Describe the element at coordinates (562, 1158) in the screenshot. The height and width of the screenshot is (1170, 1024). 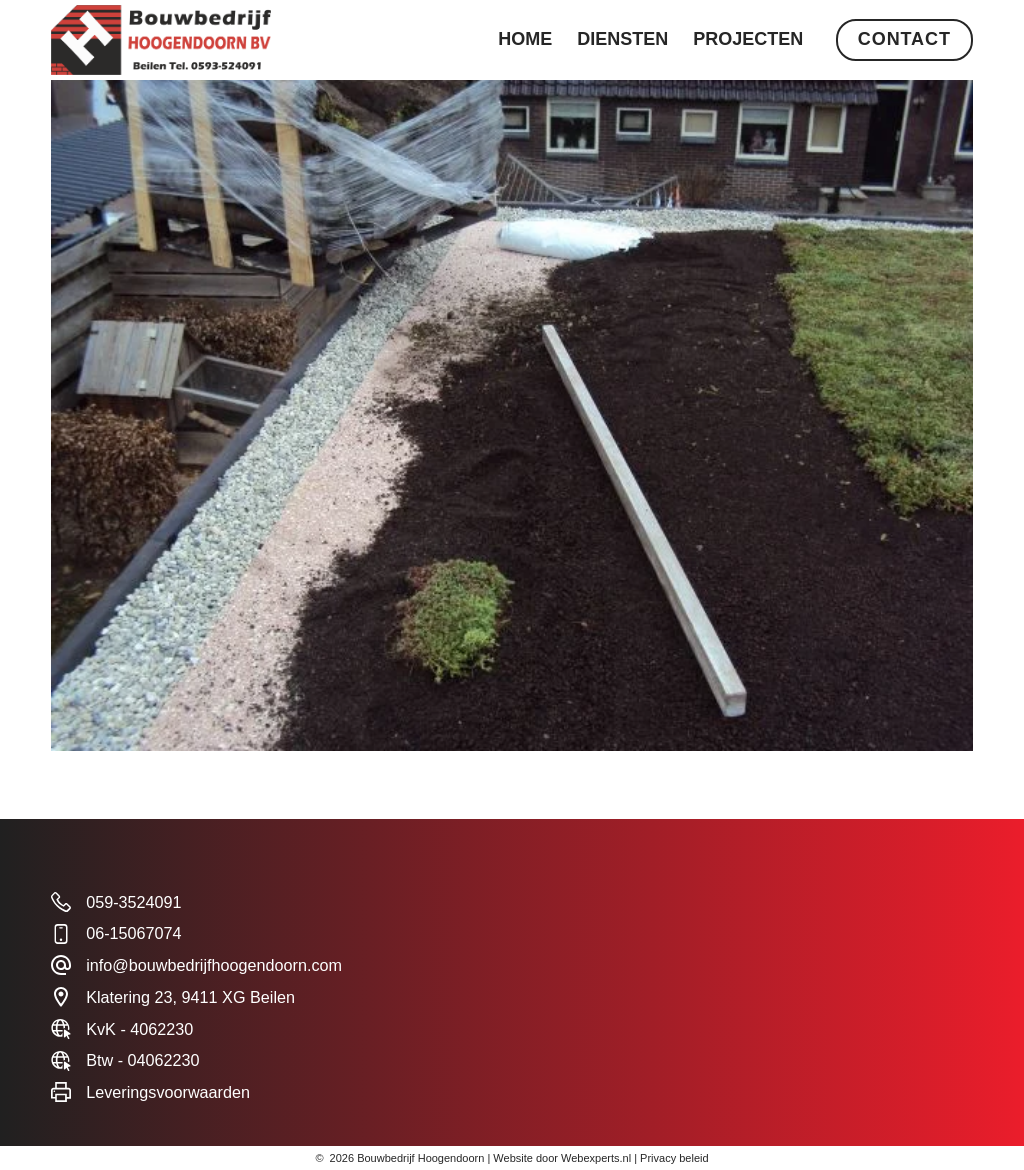
I see `Website door Webexperts.nl` at that location.